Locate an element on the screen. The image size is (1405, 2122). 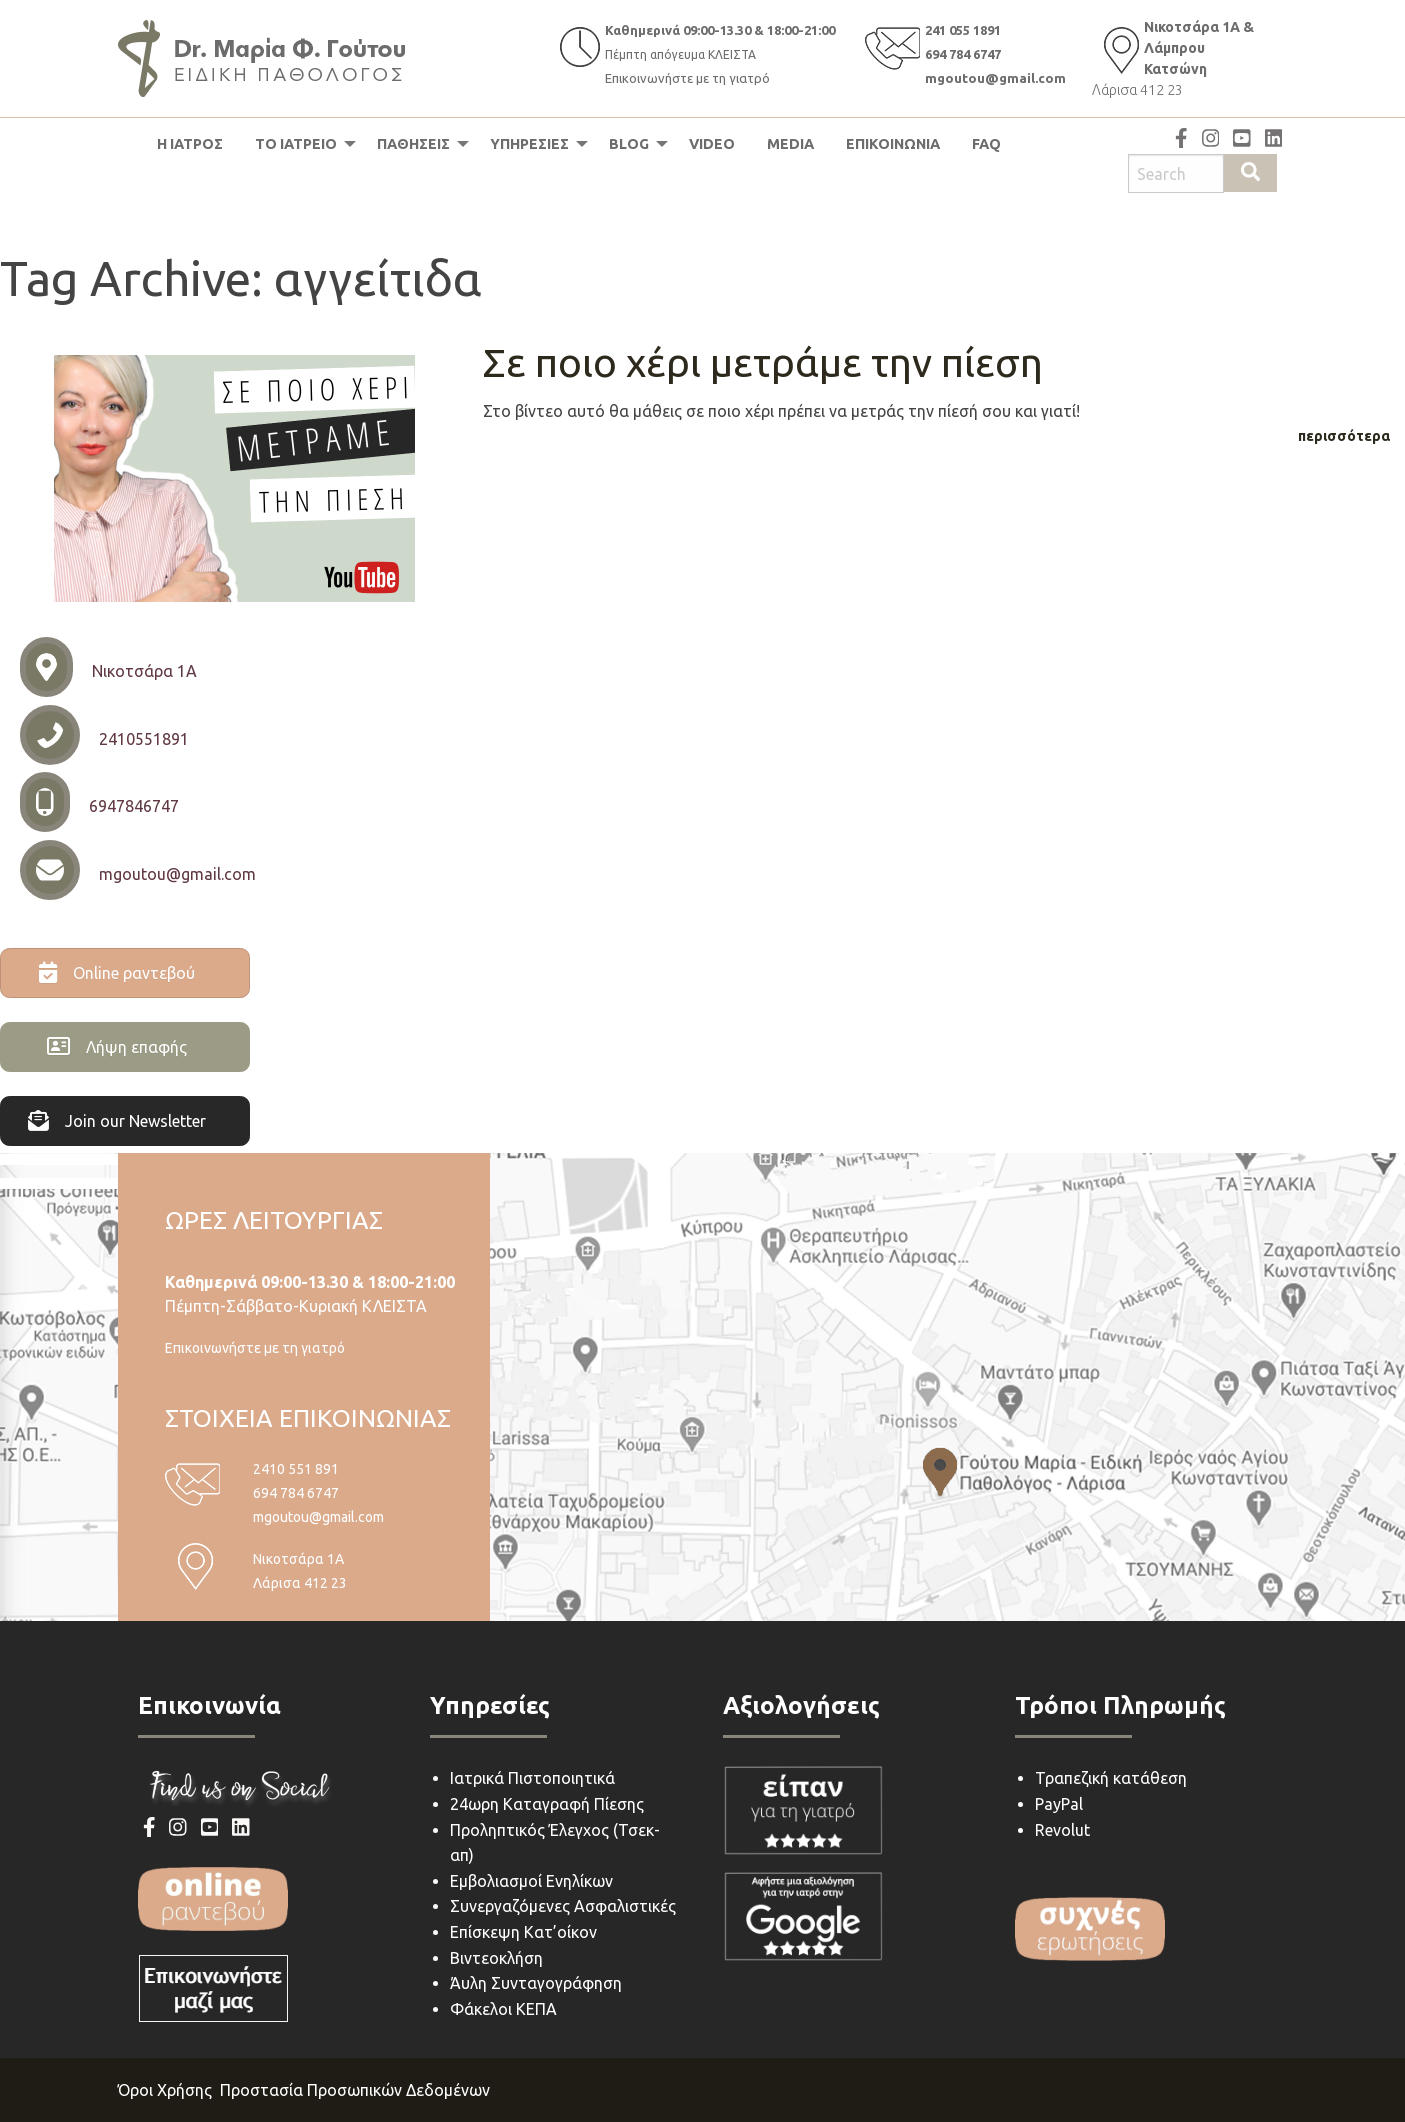
2410 551 891 is located at coordinates (296, 1469).